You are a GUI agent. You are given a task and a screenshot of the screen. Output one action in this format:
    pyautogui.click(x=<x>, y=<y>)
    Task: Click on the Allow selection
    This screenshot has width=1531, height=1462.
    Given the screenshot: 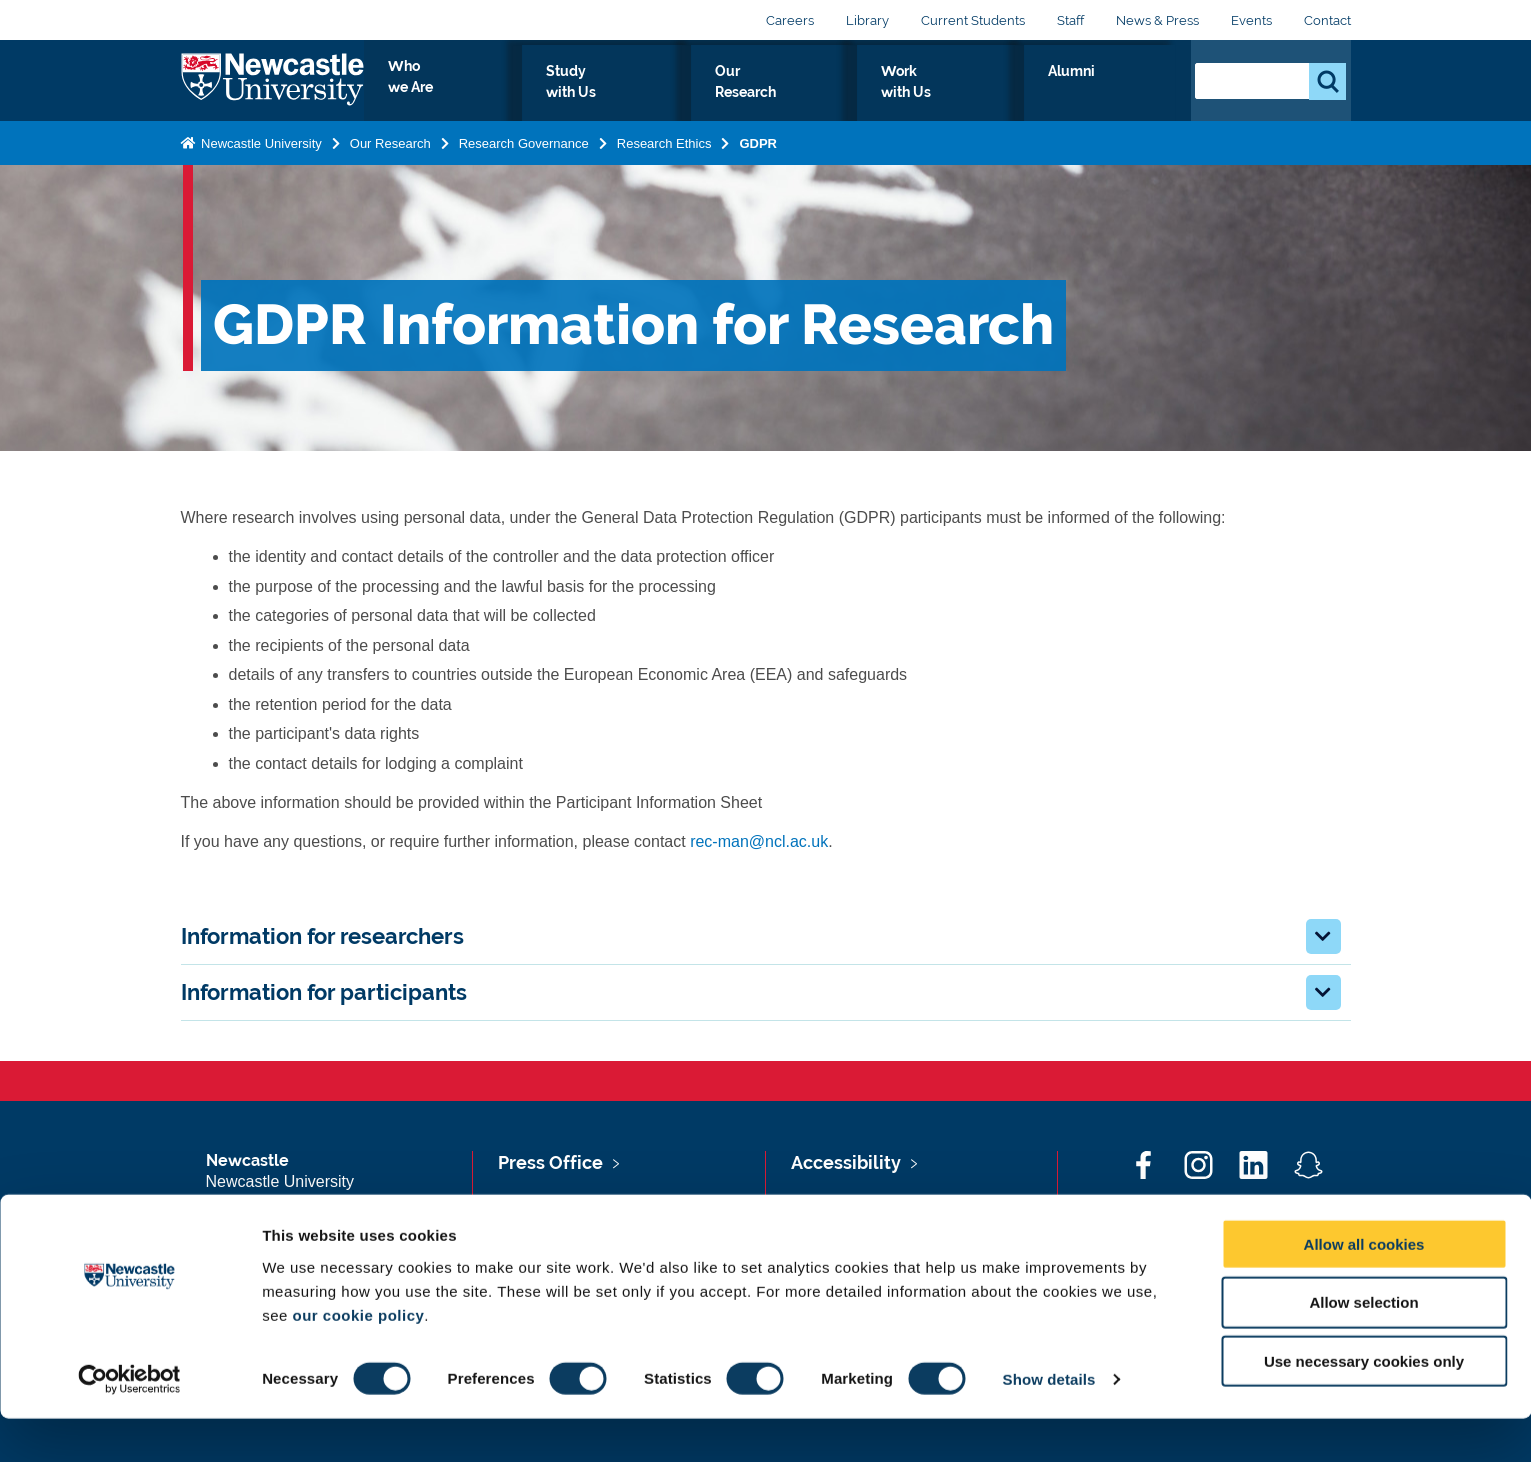 What is the action you would take?
    pyautogui.click(x=1363, y=1345)
    